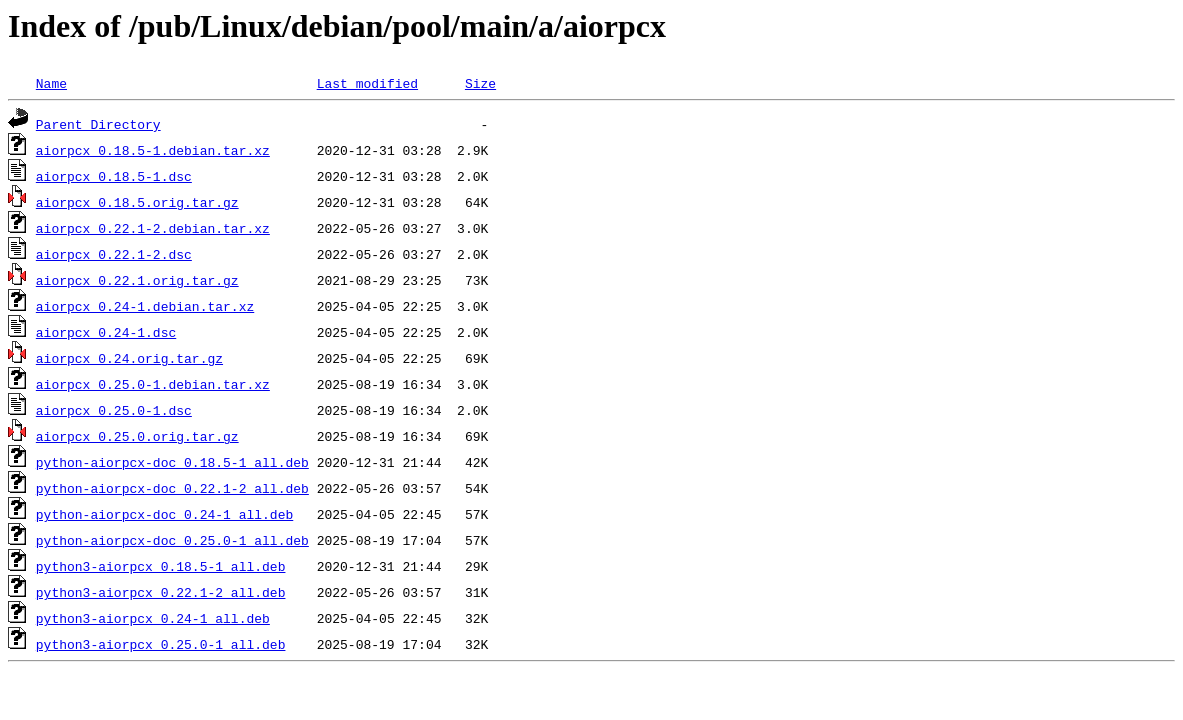  What do you see at coordinates (172, 462) in the screenshot?
I see `python-aiorpcx-doc_0.18.5-1_all.deb` at bounding box center [172, 462].